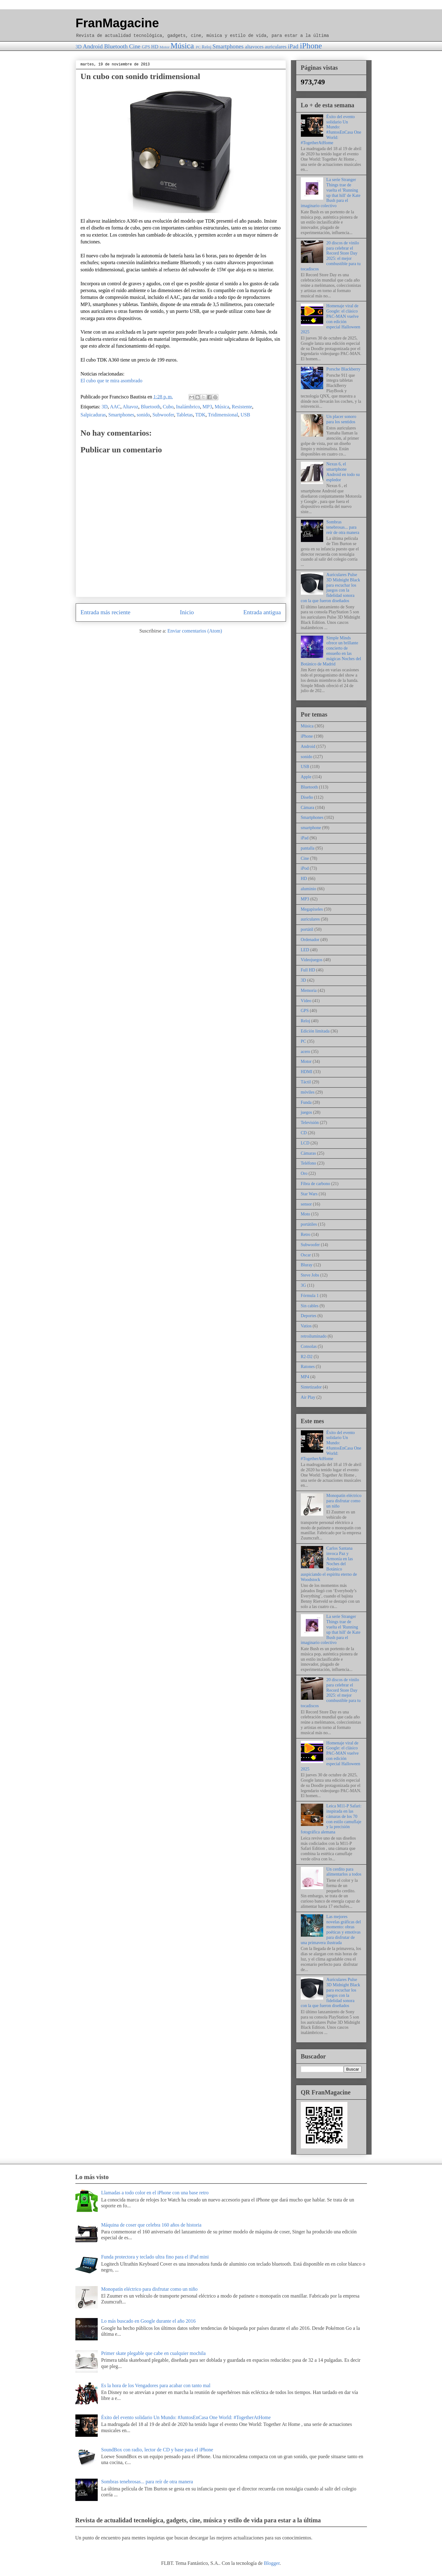 The image size is (442, 2576). What do you see at coordinates (308, 848) in the screenshot?
I see `pantalla` at bounding box center [308, 848].